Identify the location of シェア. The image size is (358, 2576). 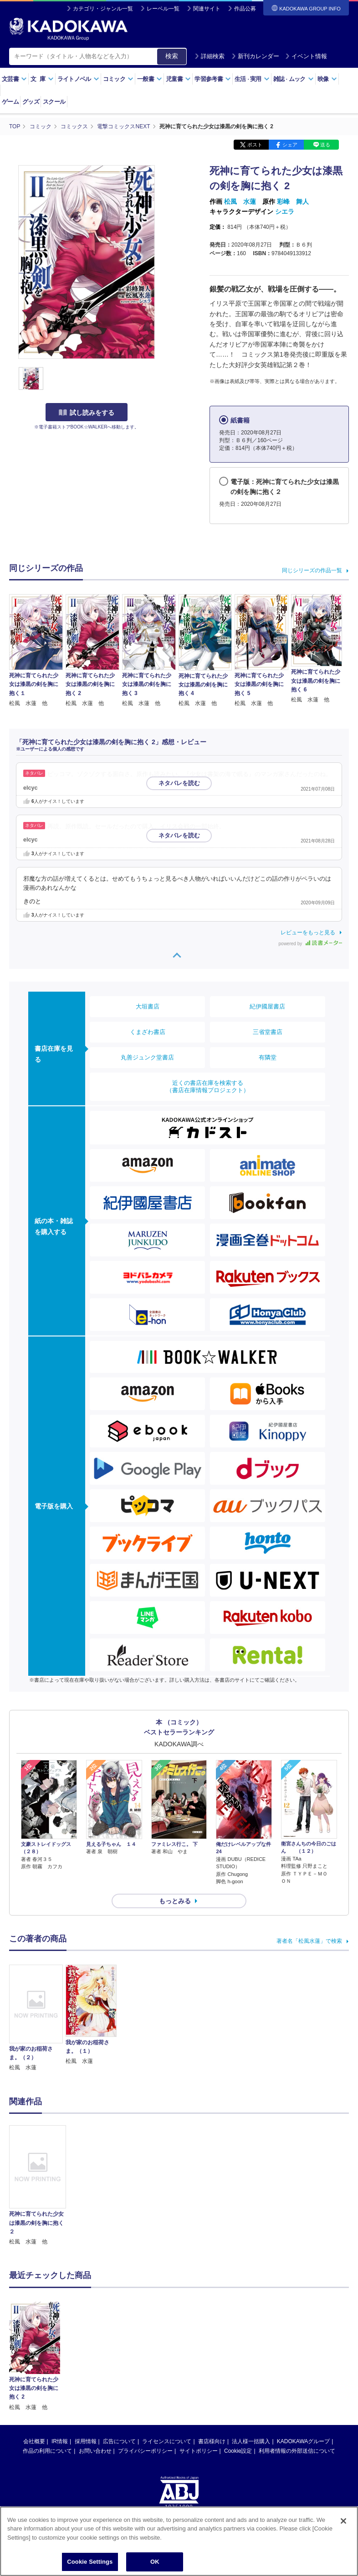
(289, 144).